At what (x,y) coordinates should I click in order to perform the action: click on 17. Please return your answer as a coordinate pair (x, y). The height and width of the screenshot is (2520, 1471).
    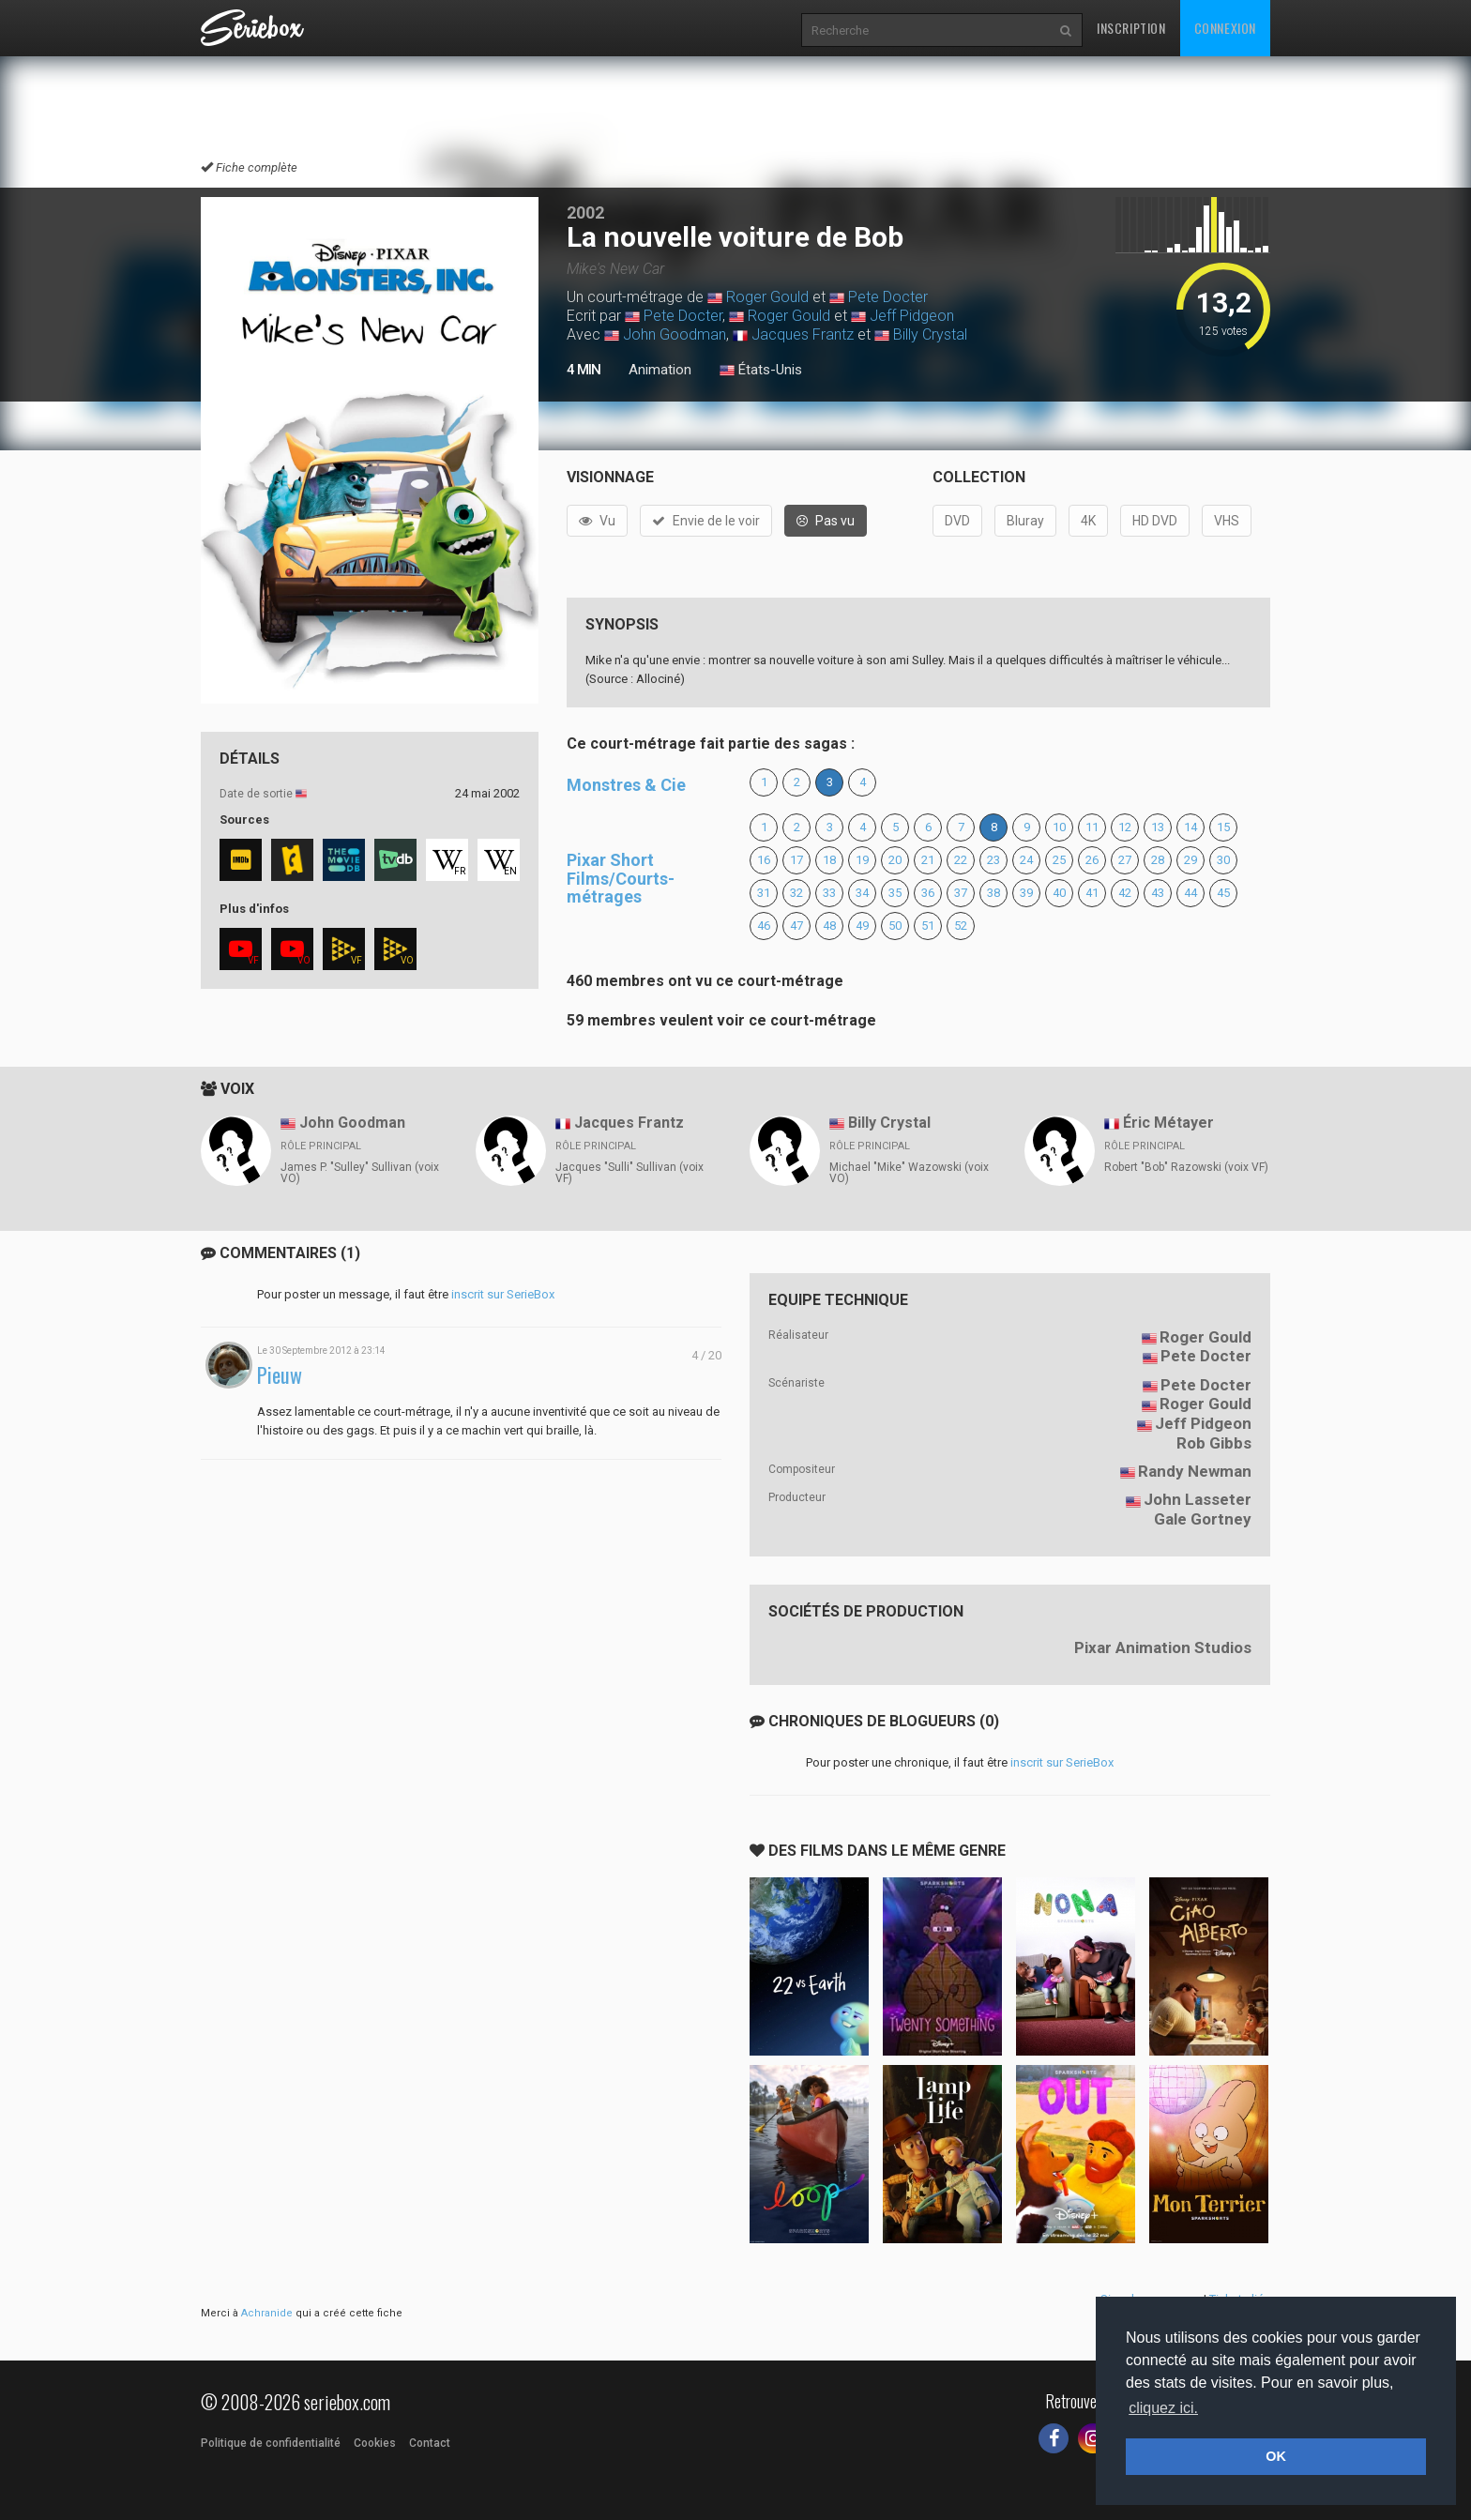
    Looking at the image, I should click on (796, 860).